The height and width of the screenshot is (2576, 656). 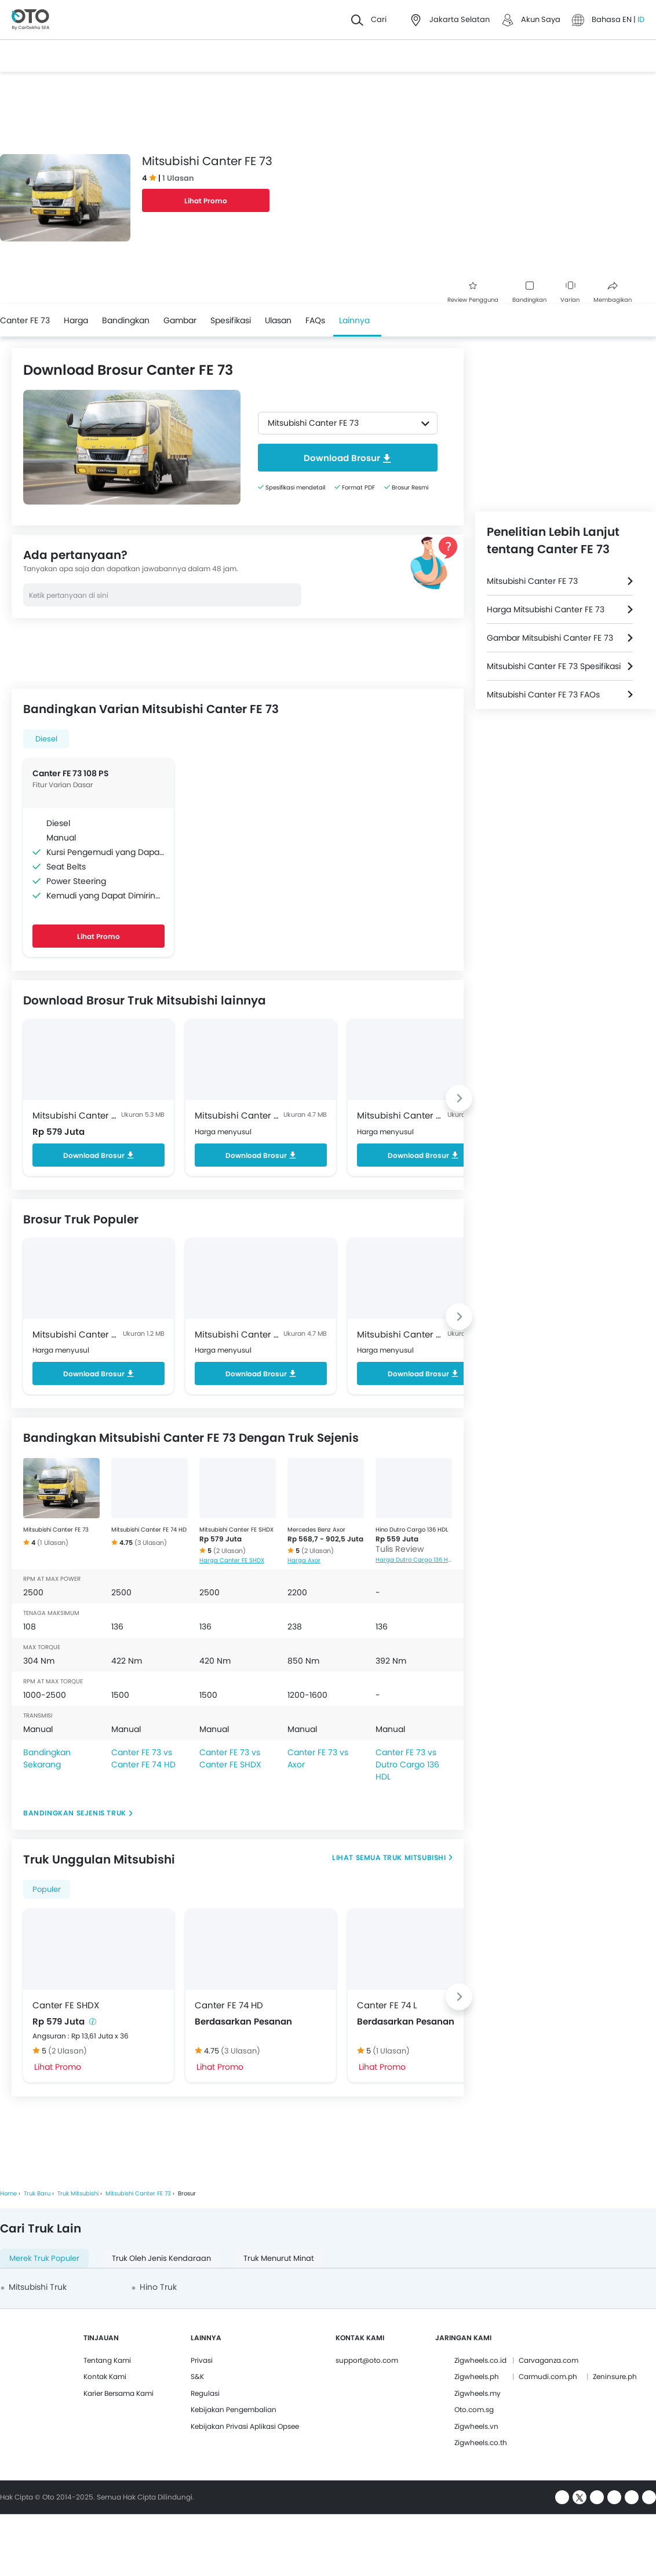 I want to click on Populer, so click(x=46, y=1889).